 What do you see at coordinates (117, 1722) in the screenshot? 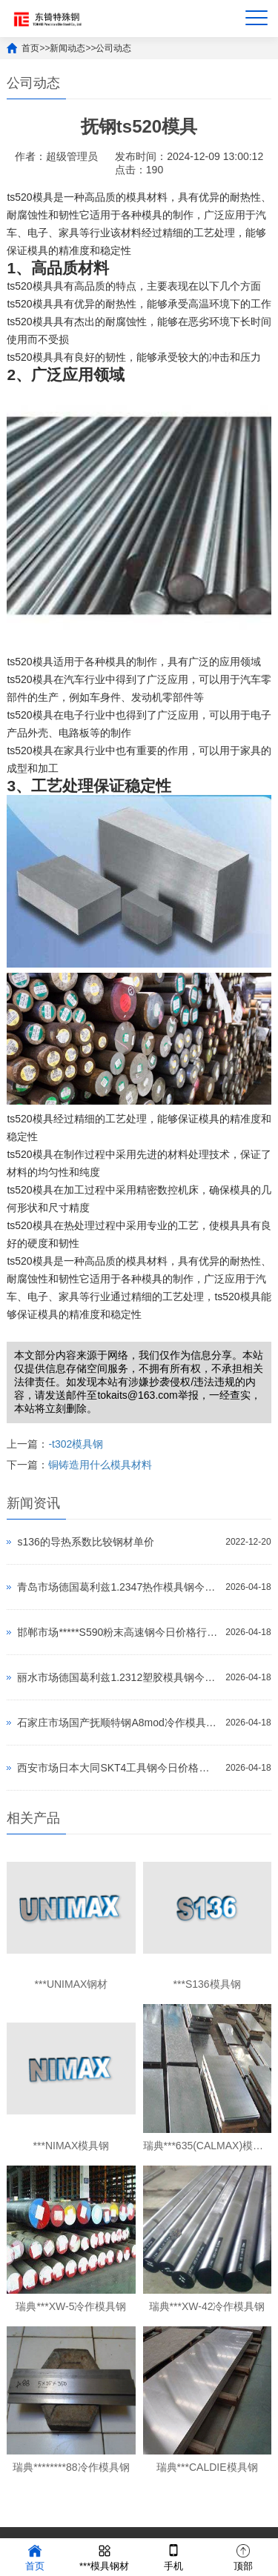
I see `石家庄市场国产抚顺特钢A8mod冷作模具钢今日价格行情(2026-04-18)` at bounding box center [117, 1722].